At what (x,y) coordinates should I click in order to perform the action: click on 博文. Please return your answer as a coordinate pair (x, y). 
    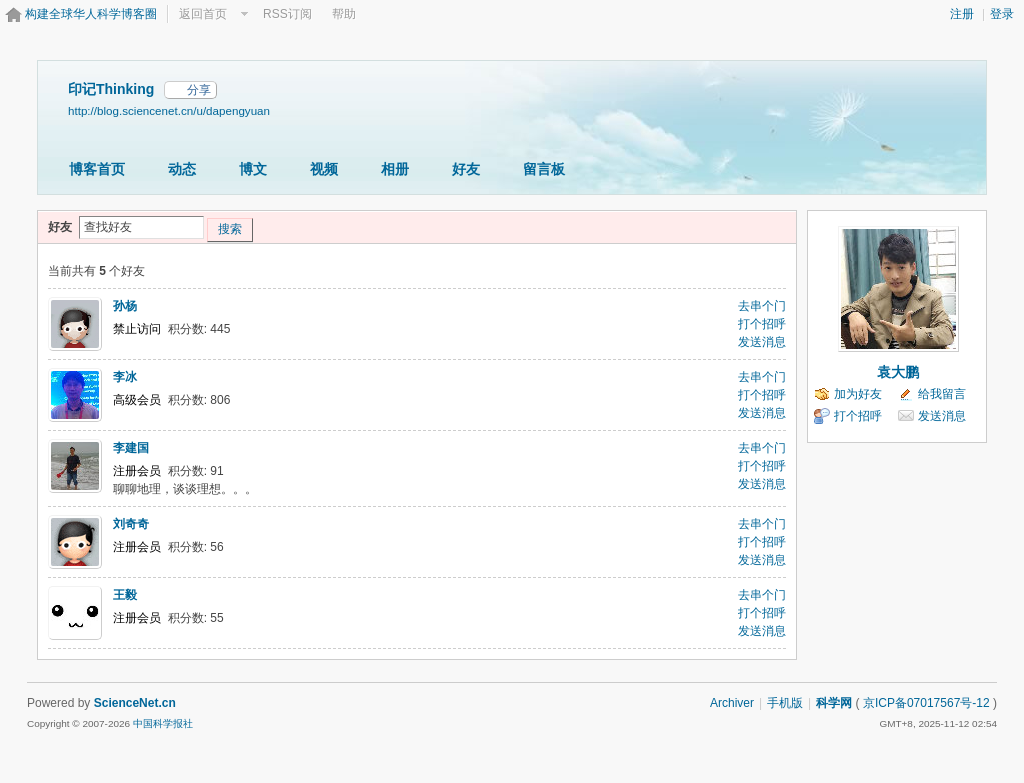
    Looking at the image, I should click on (253, 169).